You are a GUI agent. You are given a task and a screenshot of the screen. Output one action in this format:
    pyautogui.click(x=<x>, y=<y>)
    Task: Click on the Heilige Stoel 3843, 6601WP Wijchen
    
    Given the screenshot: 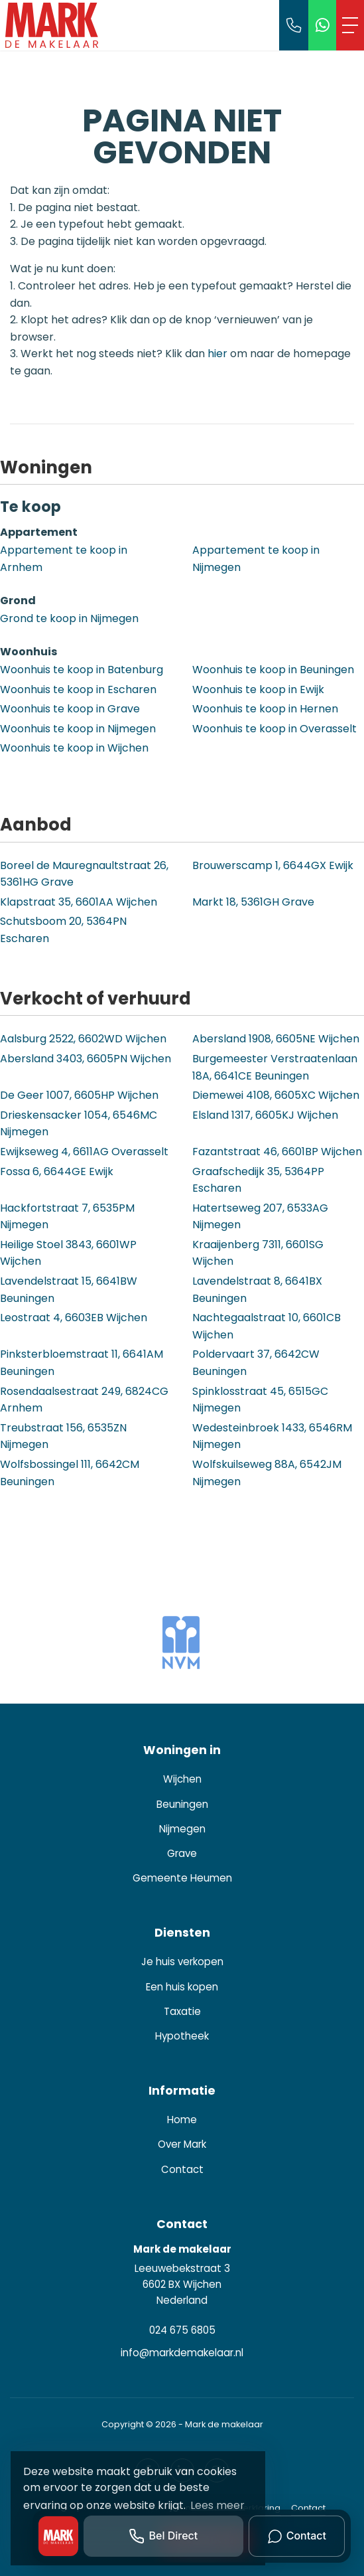 What is the action you would take?
    pyautogui.click(x=68, y=1253)
    